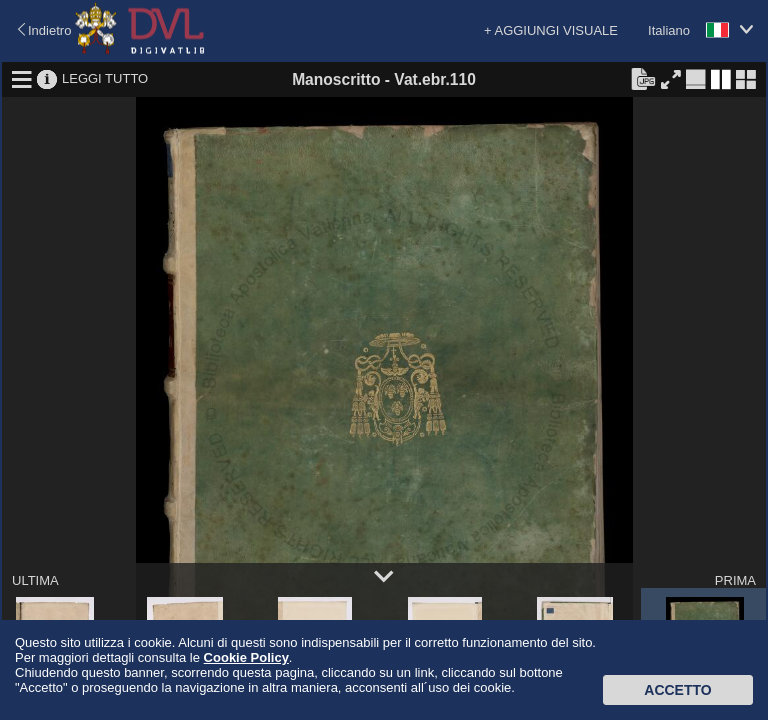 Image resolution: width=768 pixels, height=720 pixels. What do you see at coordinates (35, 580) in the screenshot?
I see `ULTIMA` at bounding box center [35, 580].